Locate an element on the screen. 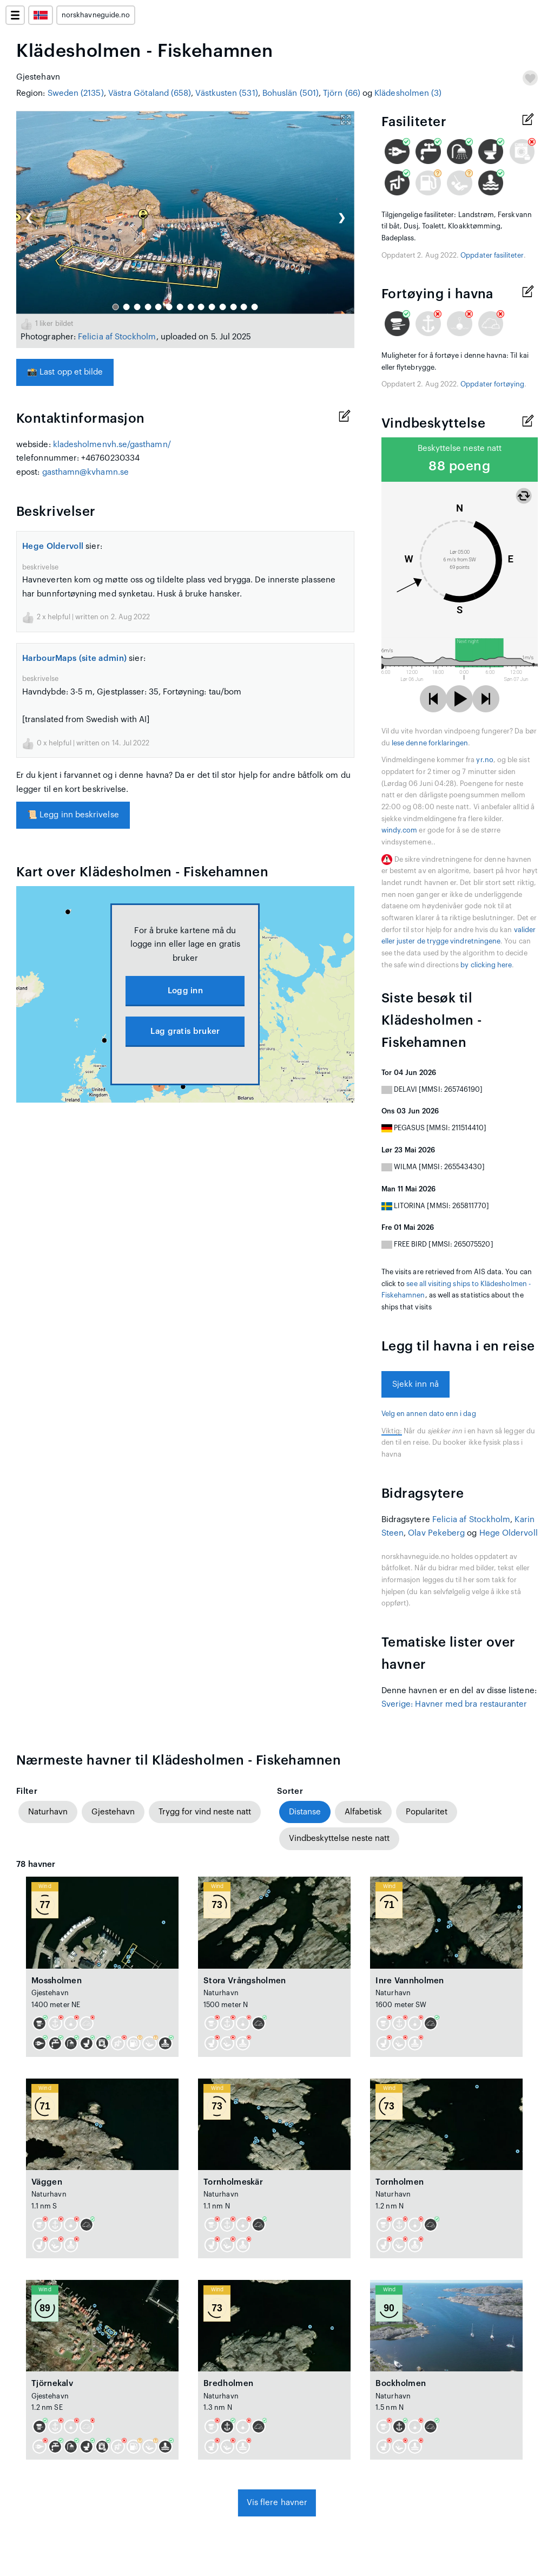 The image size is (554, 2576). Västkusten (531) is located at coordinates (226, 93).